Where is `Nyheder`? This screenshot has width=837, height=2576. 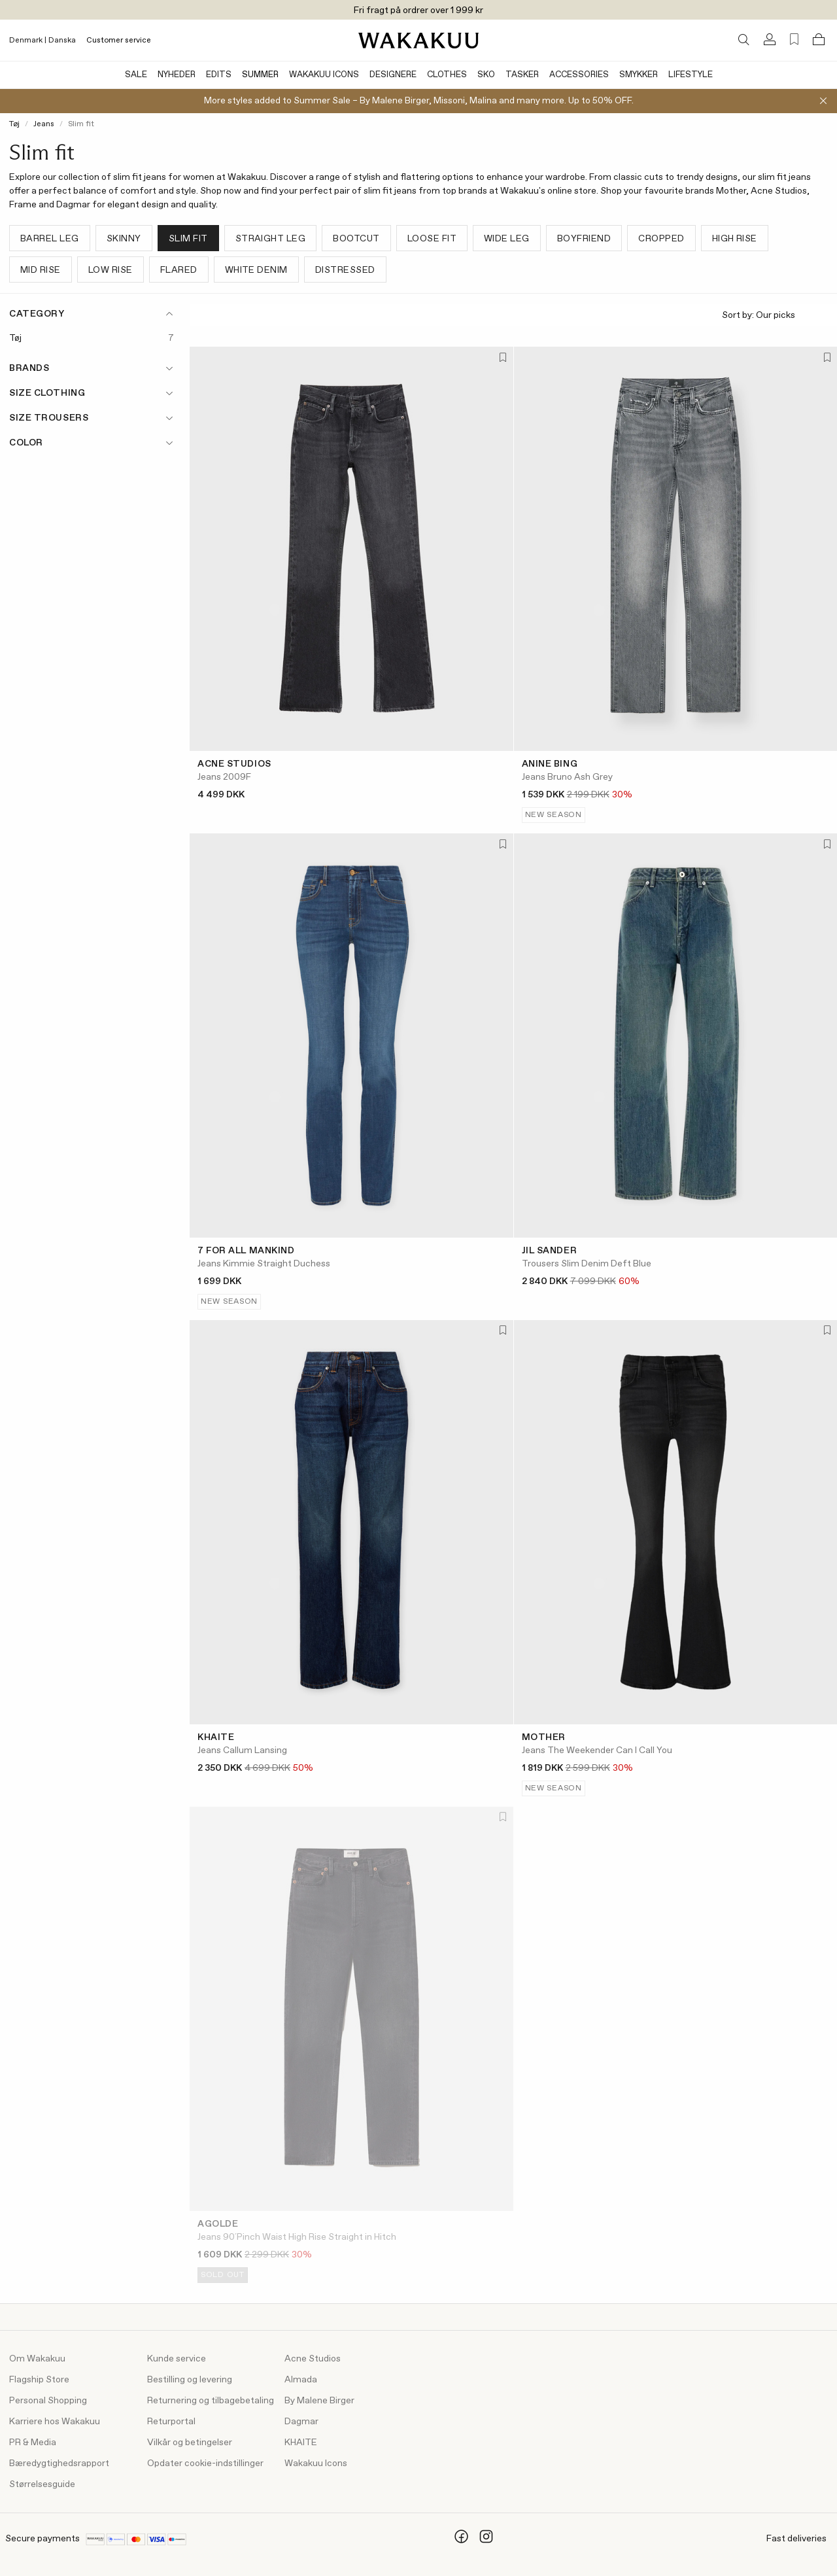 Nyheder is located at coordinates (177, 74).